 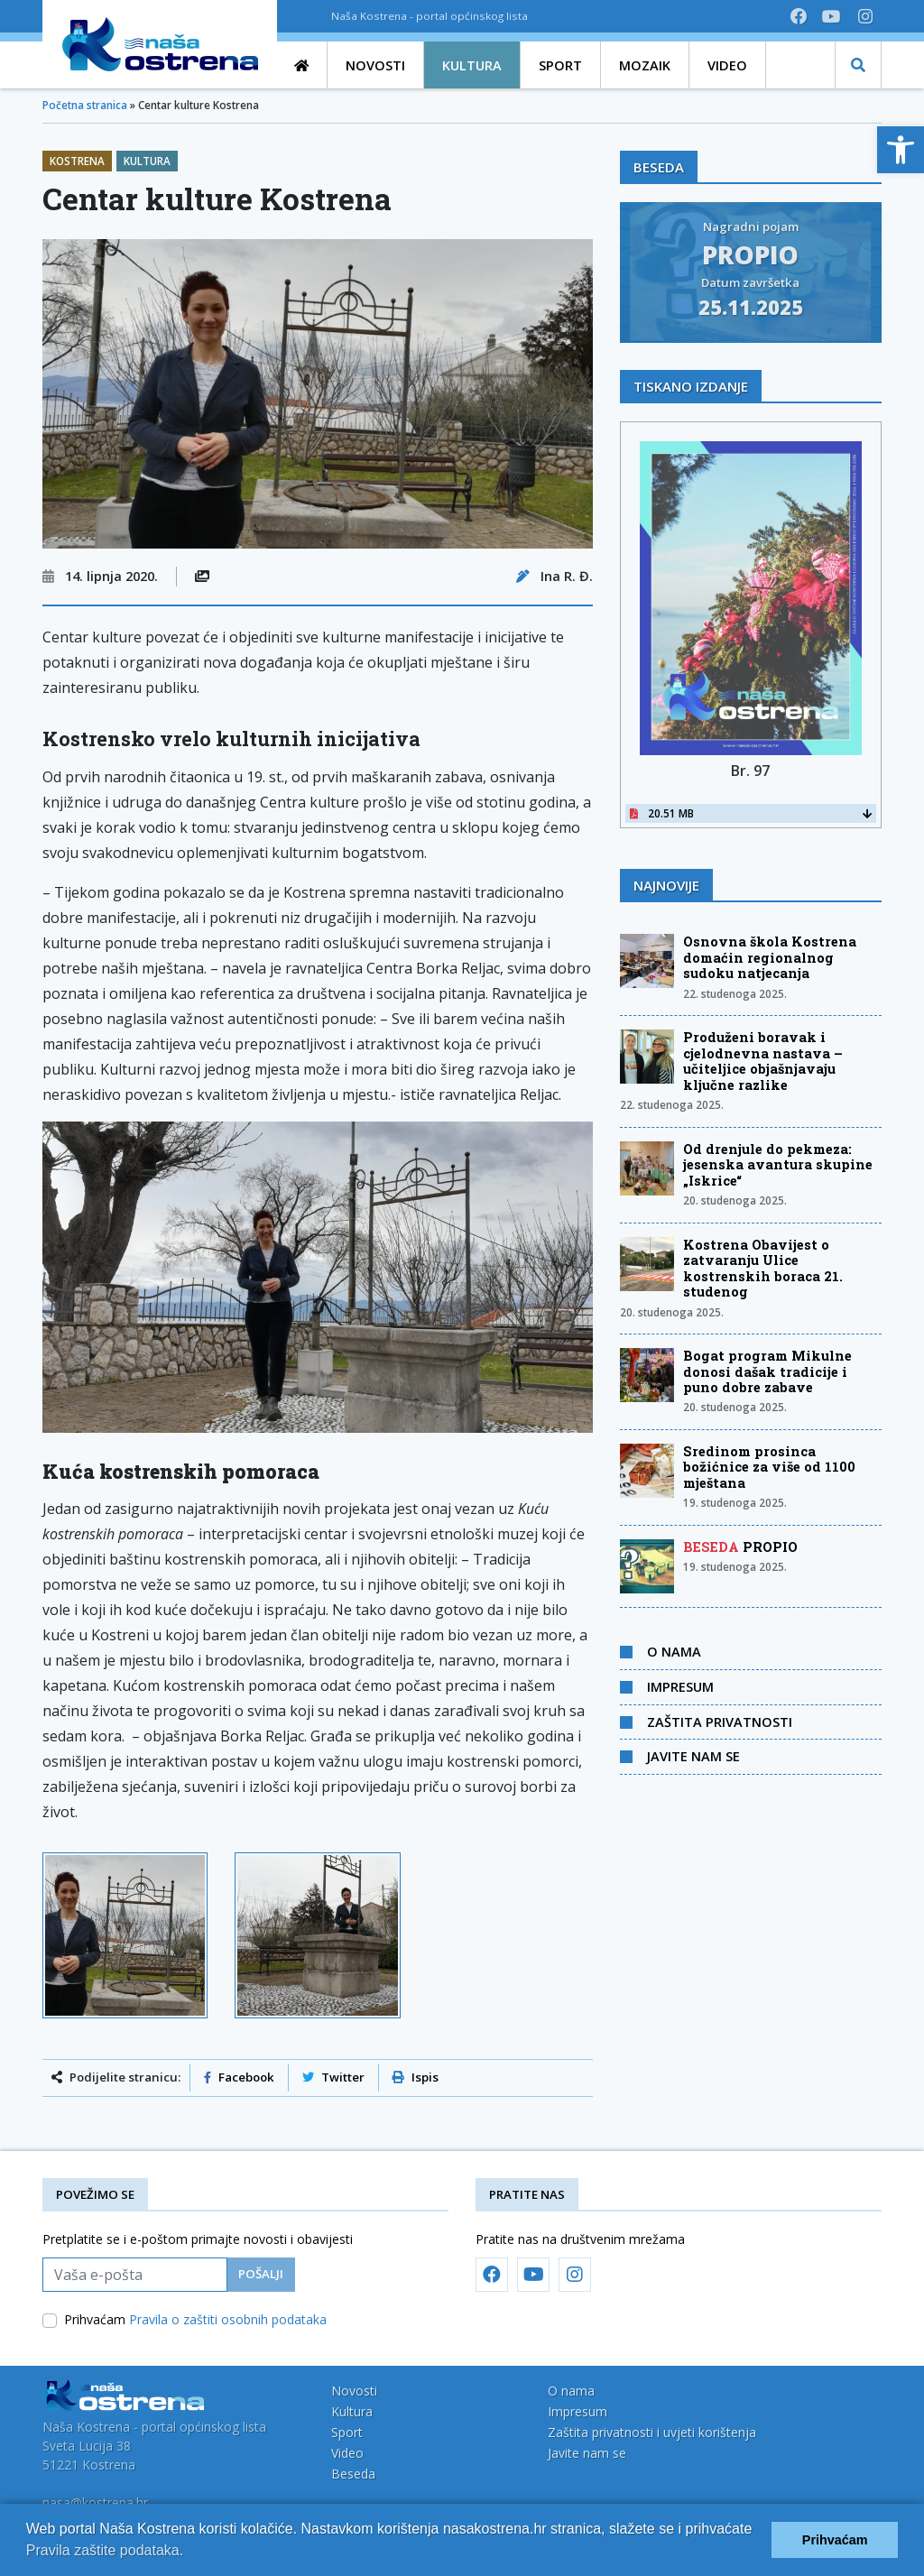 I want to click on O nama [link], so click(x=674, y=1651).